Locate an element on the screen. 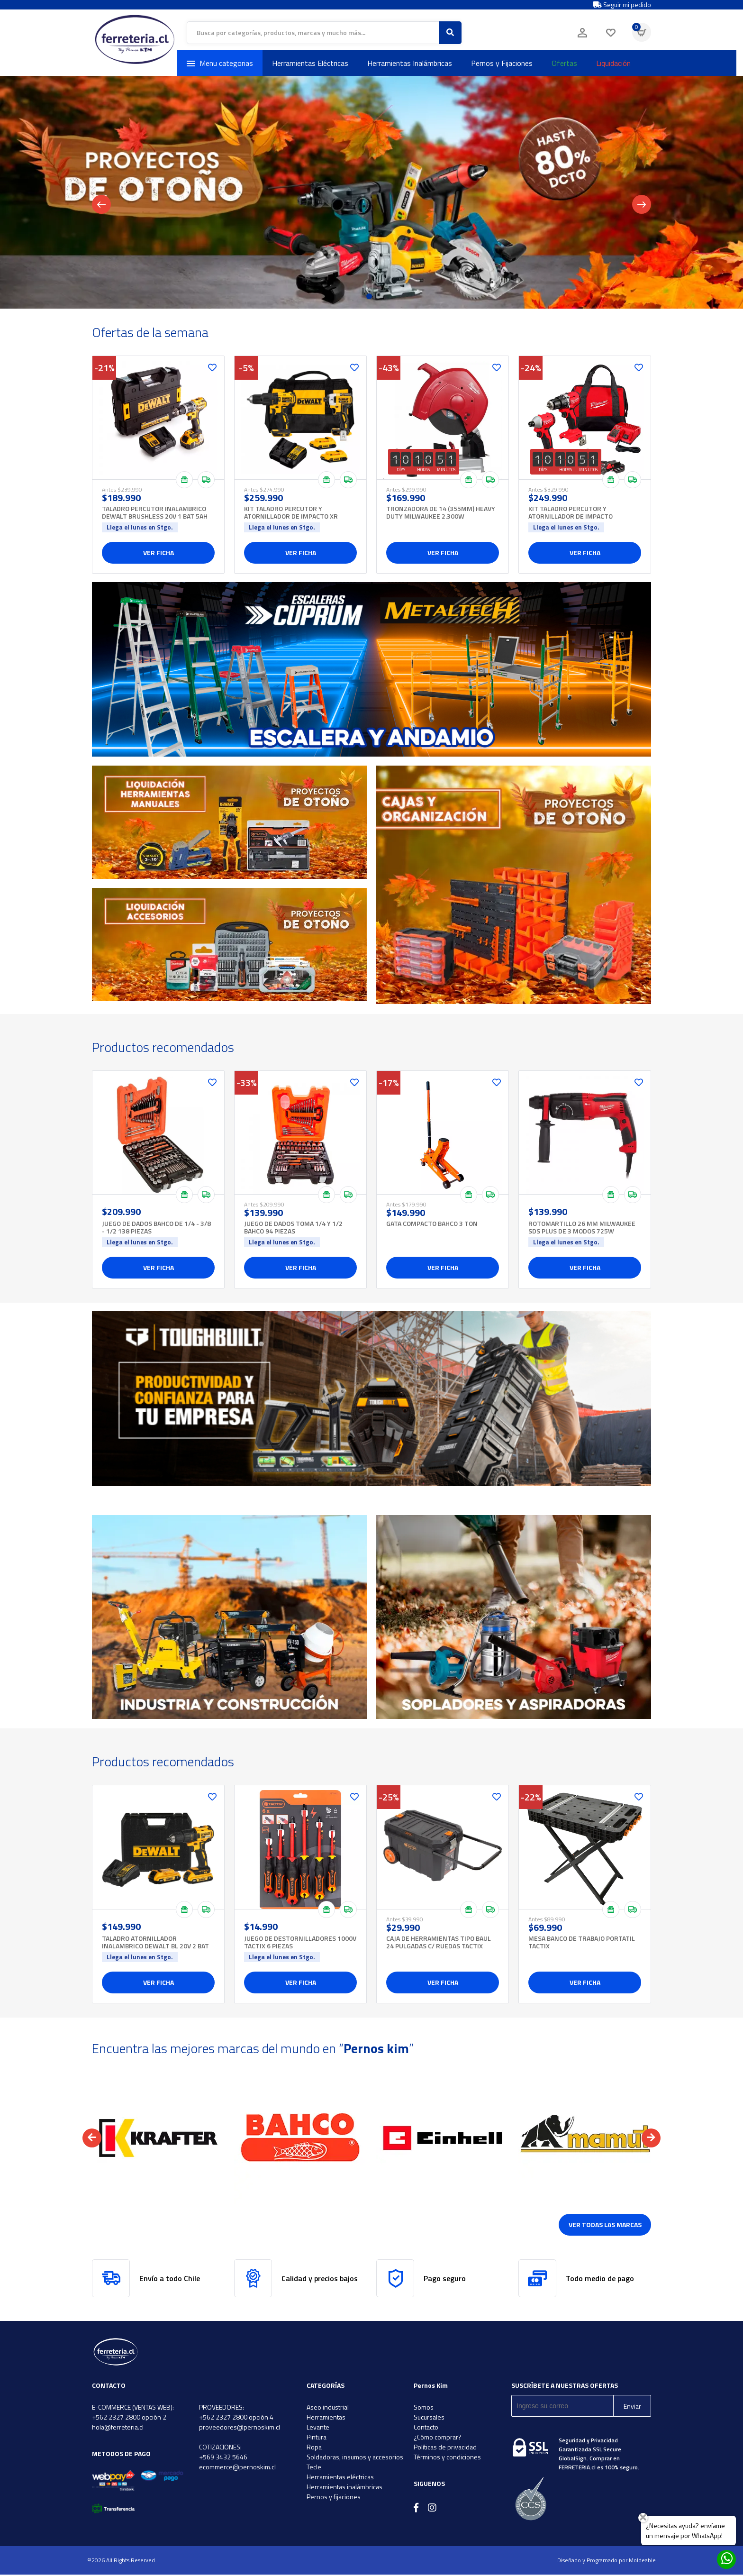 Image resolution: width=743 pixels, height=2576 pixels. Sucursales is located at coordinates (429, 2418).